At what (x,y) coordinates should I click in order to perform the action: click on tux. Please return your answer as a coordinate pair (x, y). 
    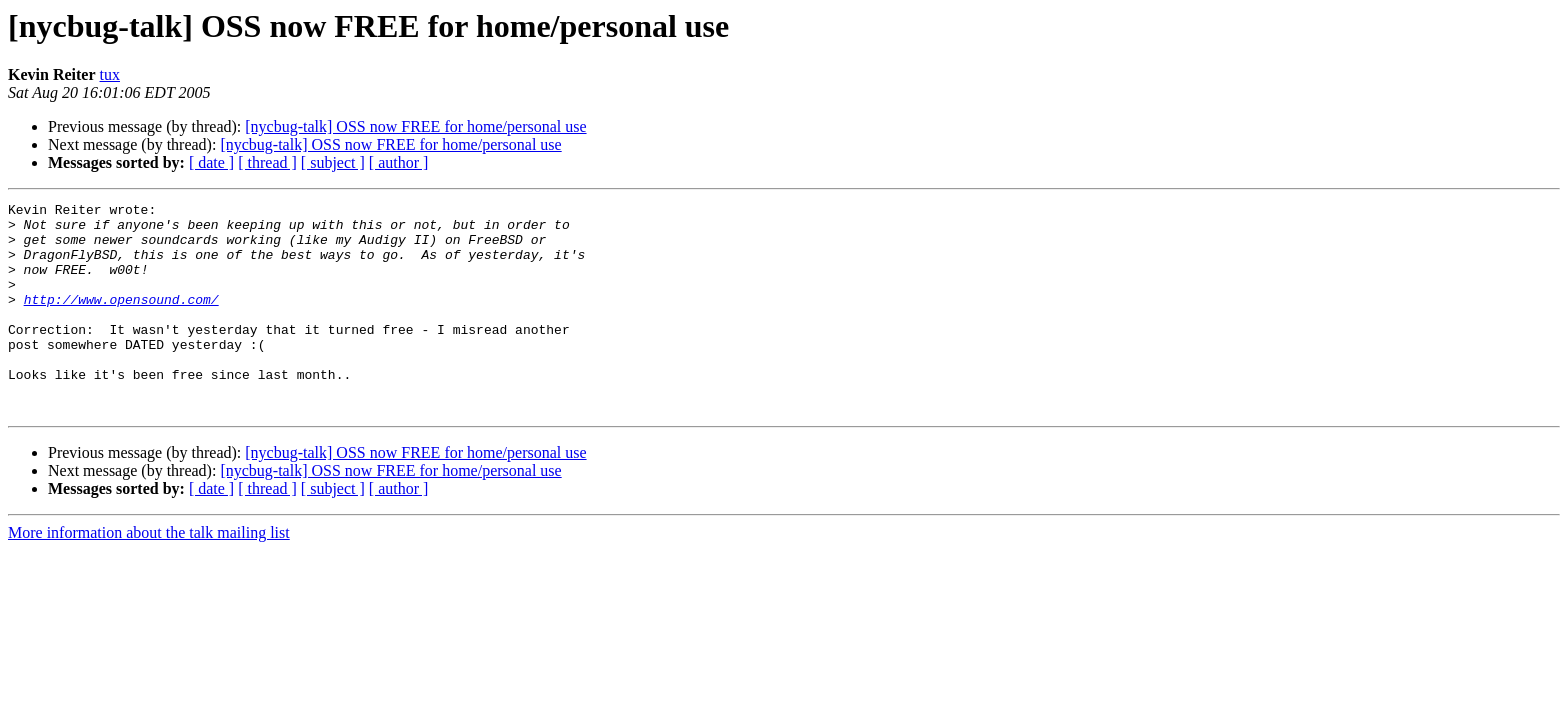
    Looking at the image, I should click on (110, 74).